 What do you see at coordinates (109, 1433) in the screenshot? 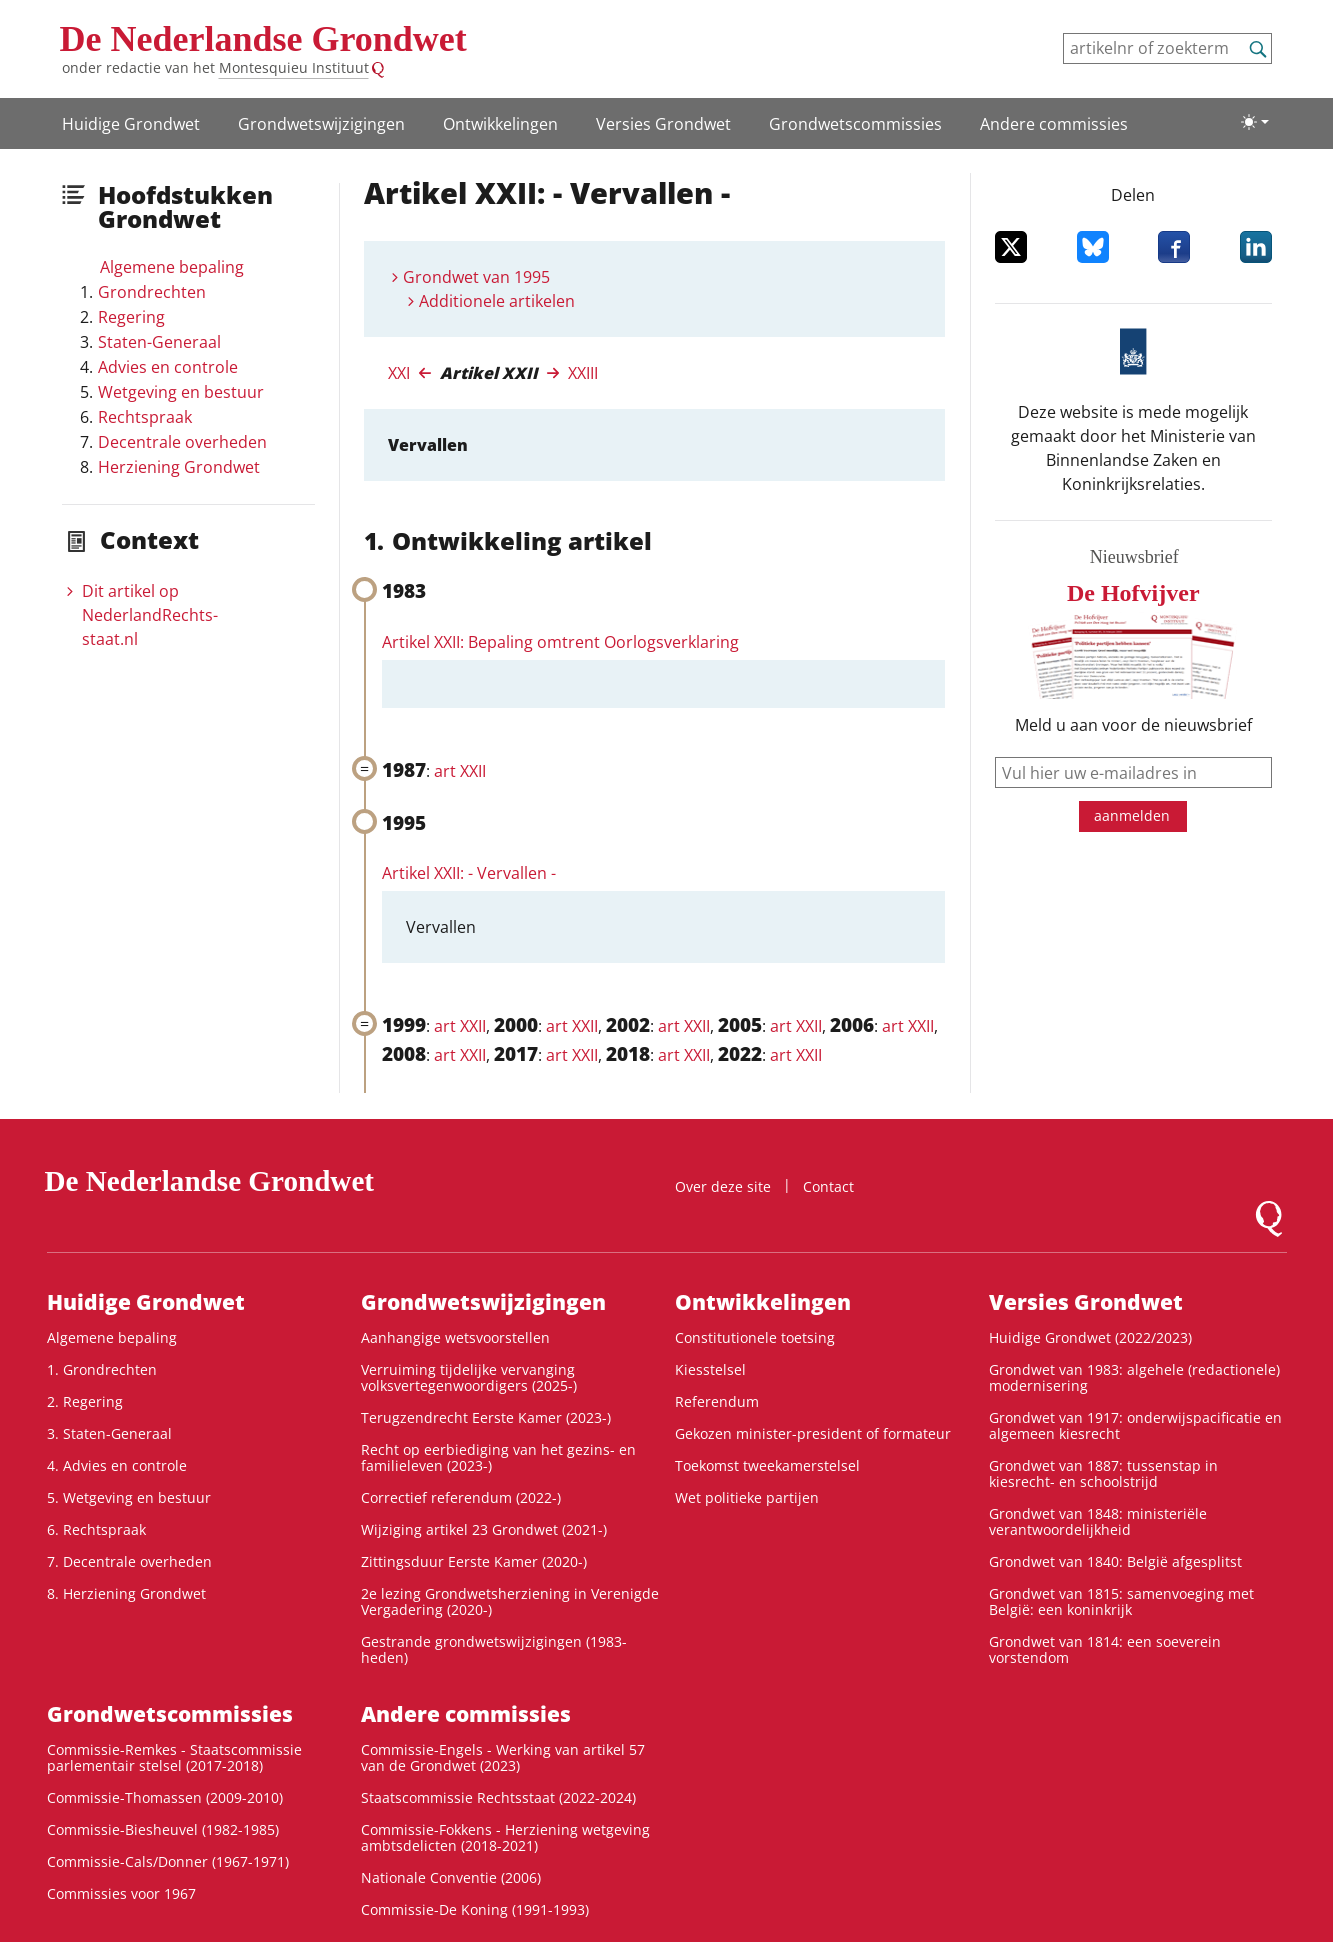
I see `3. Staten-Generaal` at bounding box center [109, 1433].